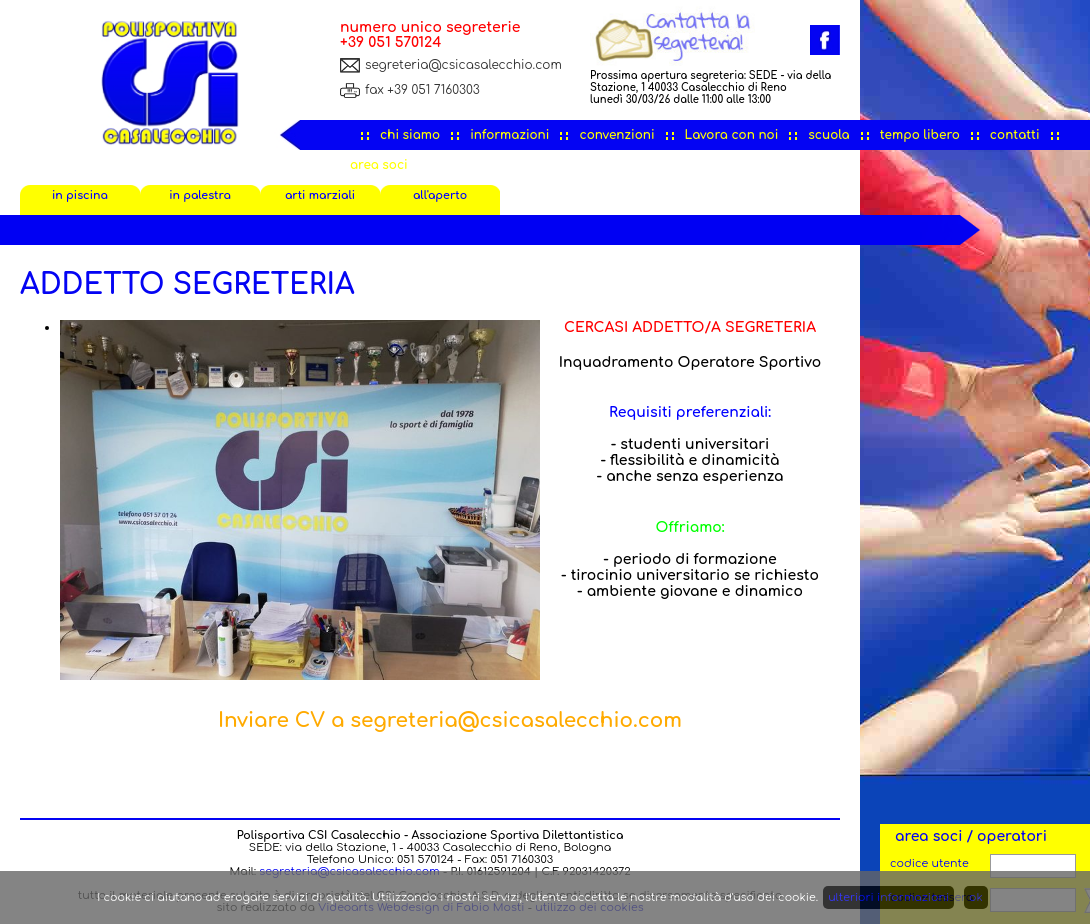 The height and width of the screenshot is (924, 1090). I want to click on ok, so click(976, 897).